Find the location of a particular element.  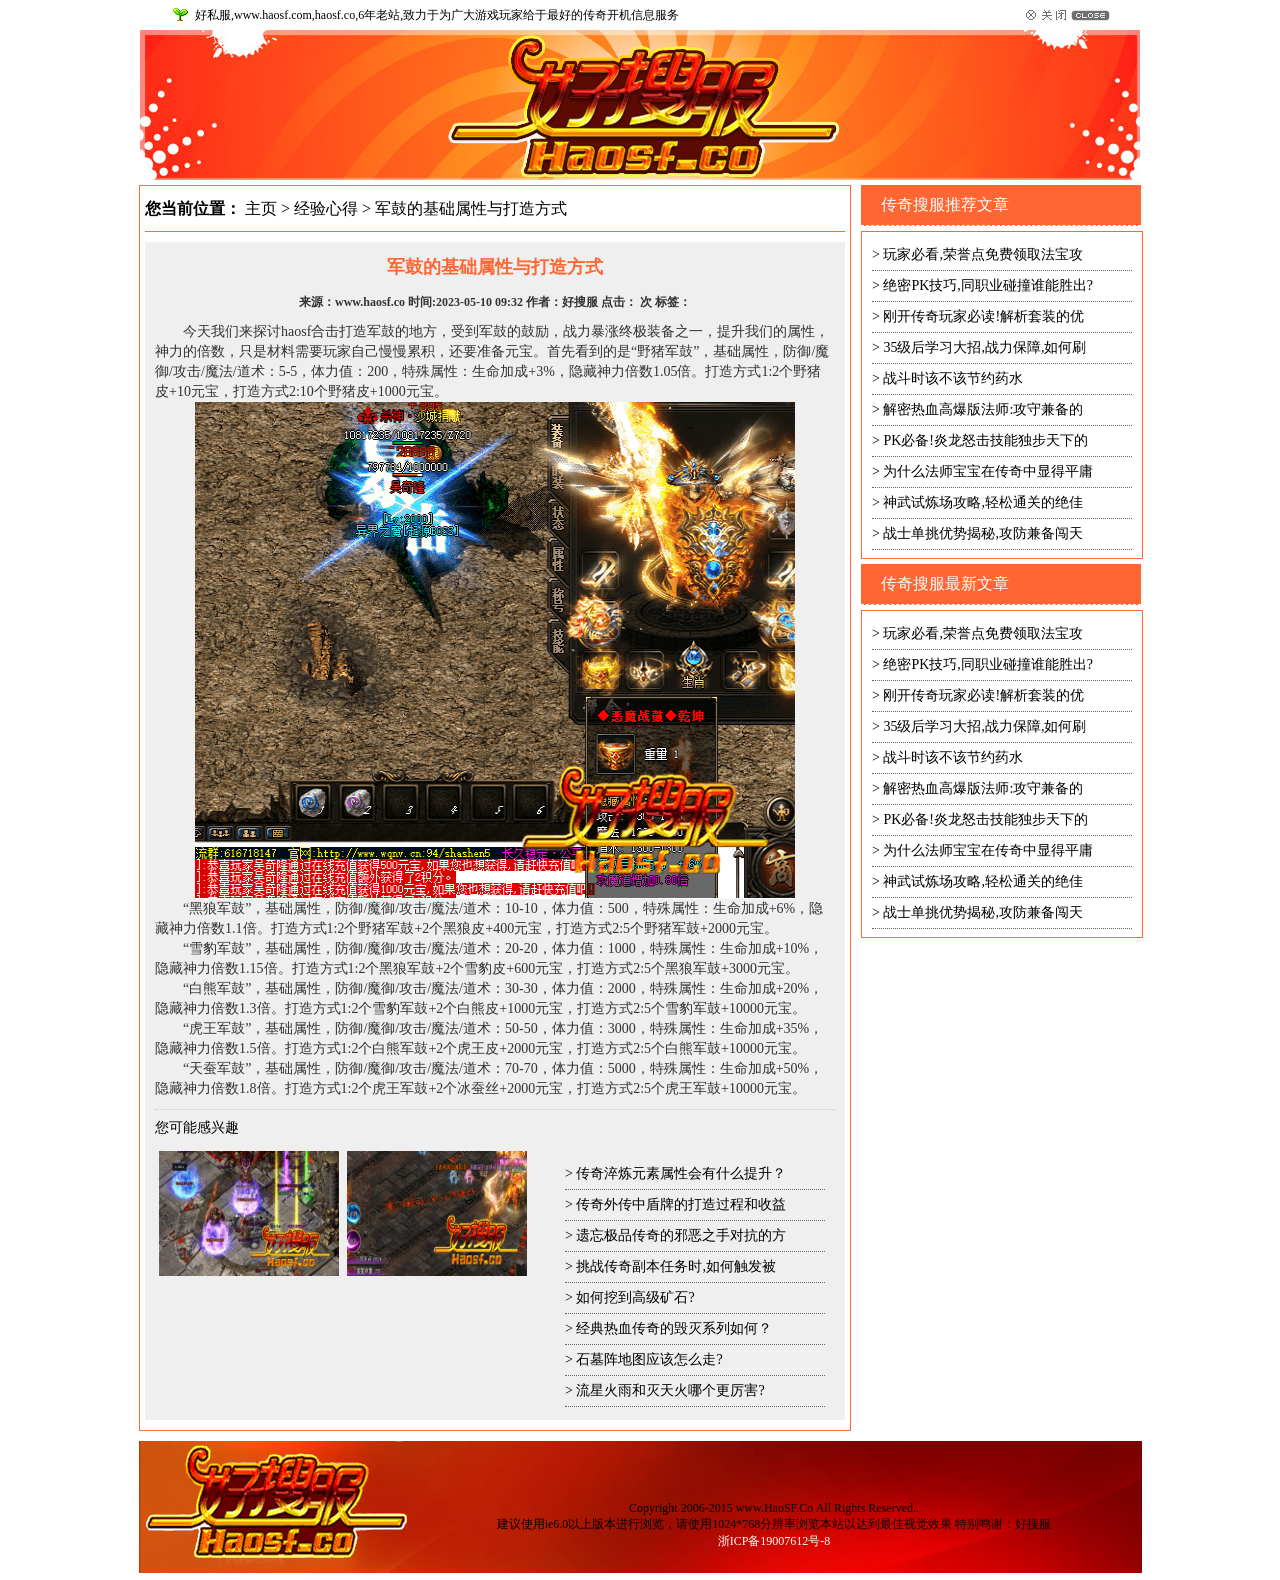

浙ICP备19007612号-8 is located at coordinates (774, 1541).